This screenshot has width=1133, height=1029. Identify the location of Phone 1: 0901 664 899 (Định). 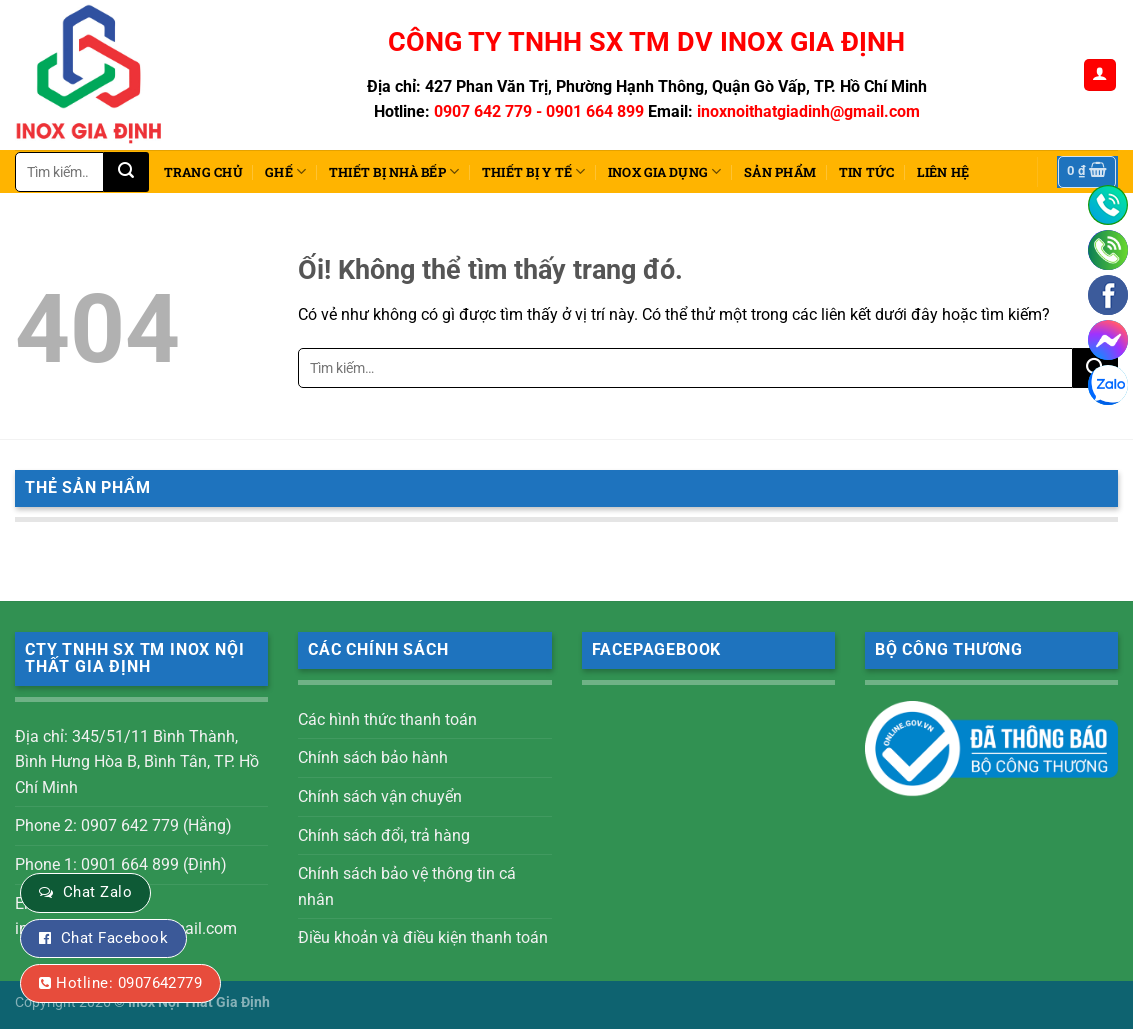
(121, 864).